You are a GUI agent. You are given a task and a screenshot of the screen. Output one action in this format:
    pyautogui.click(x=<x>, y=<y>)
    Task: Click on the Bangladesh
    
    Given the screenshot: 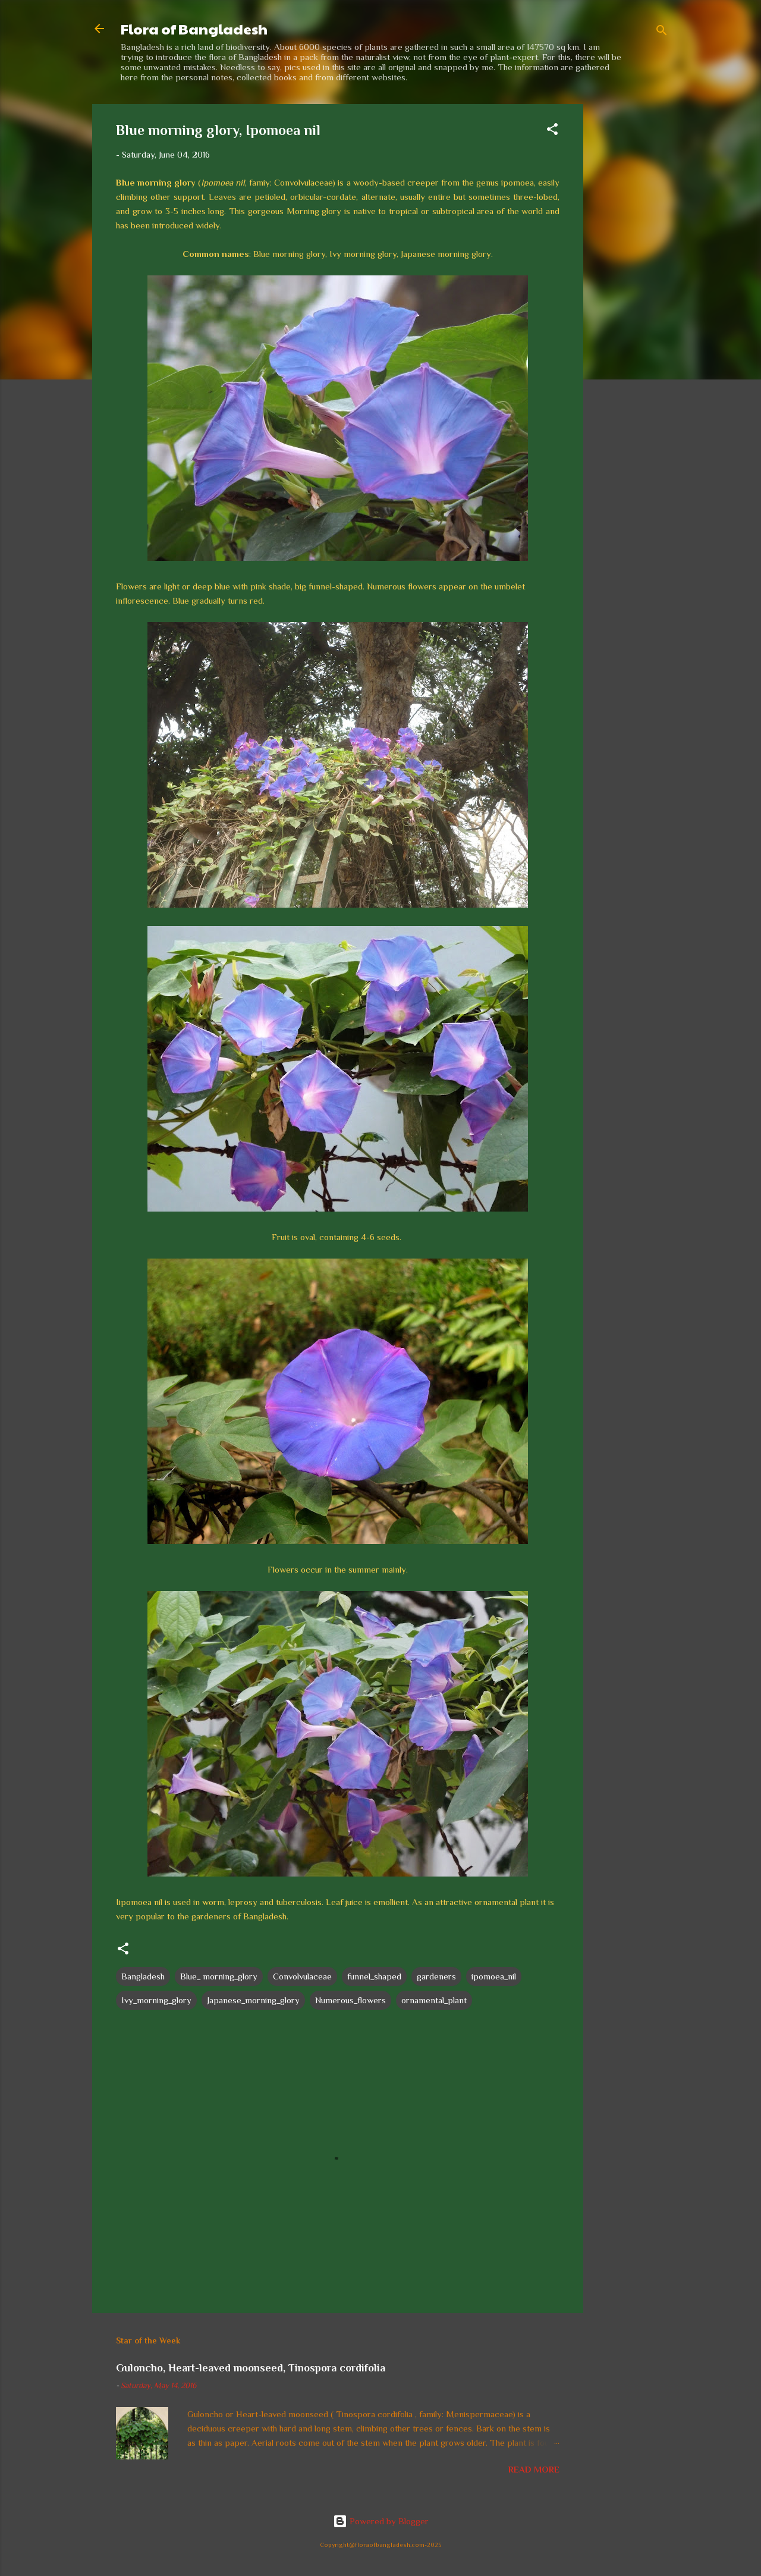 What is the action you would take?
    pyautogui.click(x=143, y=1976)
    